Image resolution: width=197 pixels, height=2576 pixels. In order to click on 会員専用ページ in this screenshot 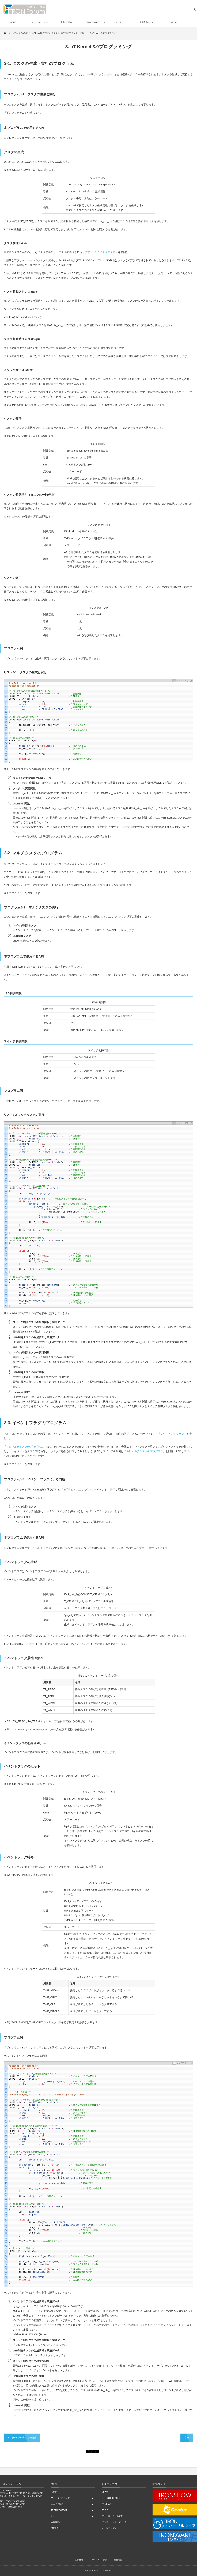, I will do `click(146, 22)`.